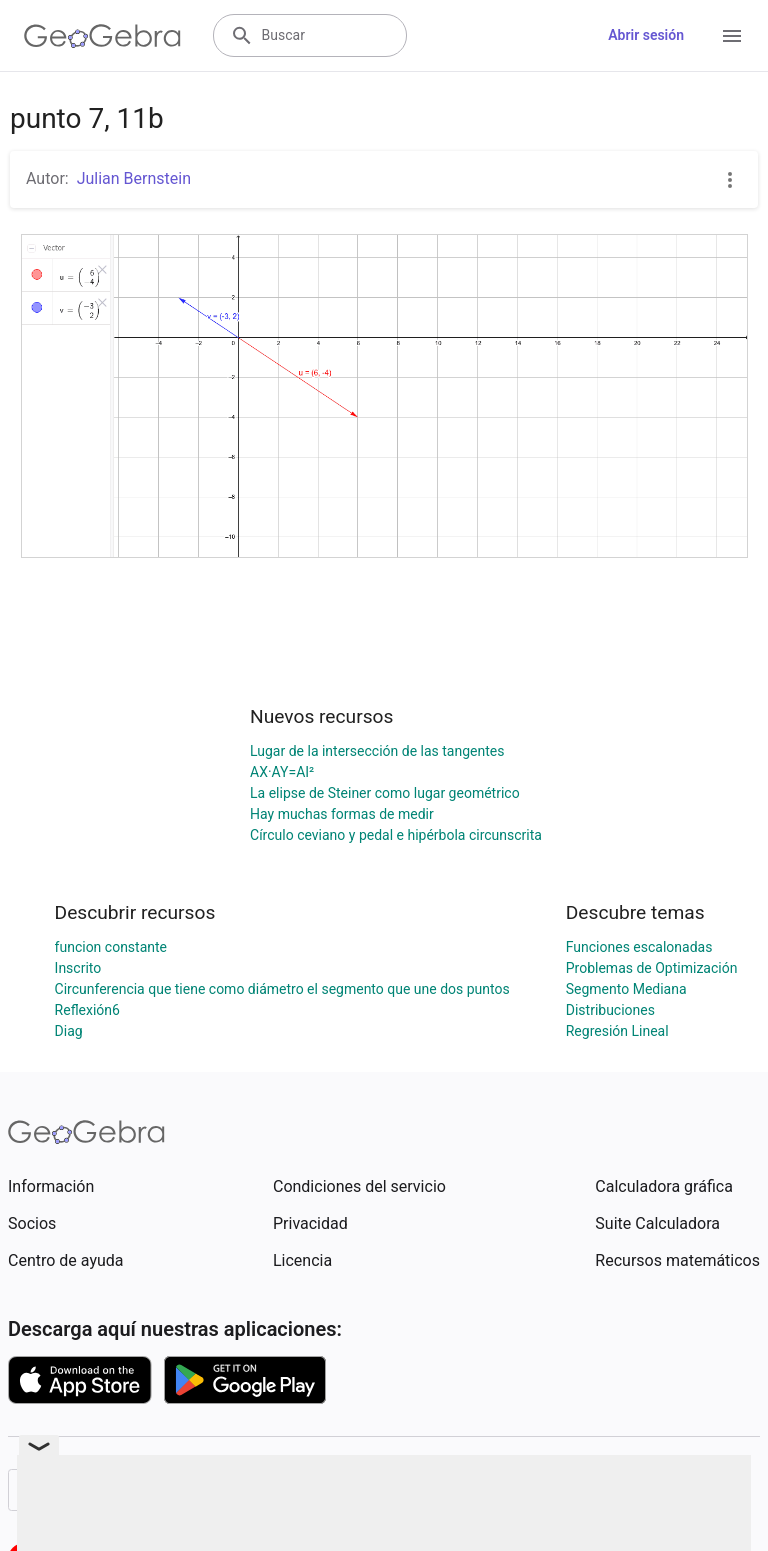  Describe the element at coordinates (102, 36) in the screenshot. I see `[GeoGebra Logo]` at that location.